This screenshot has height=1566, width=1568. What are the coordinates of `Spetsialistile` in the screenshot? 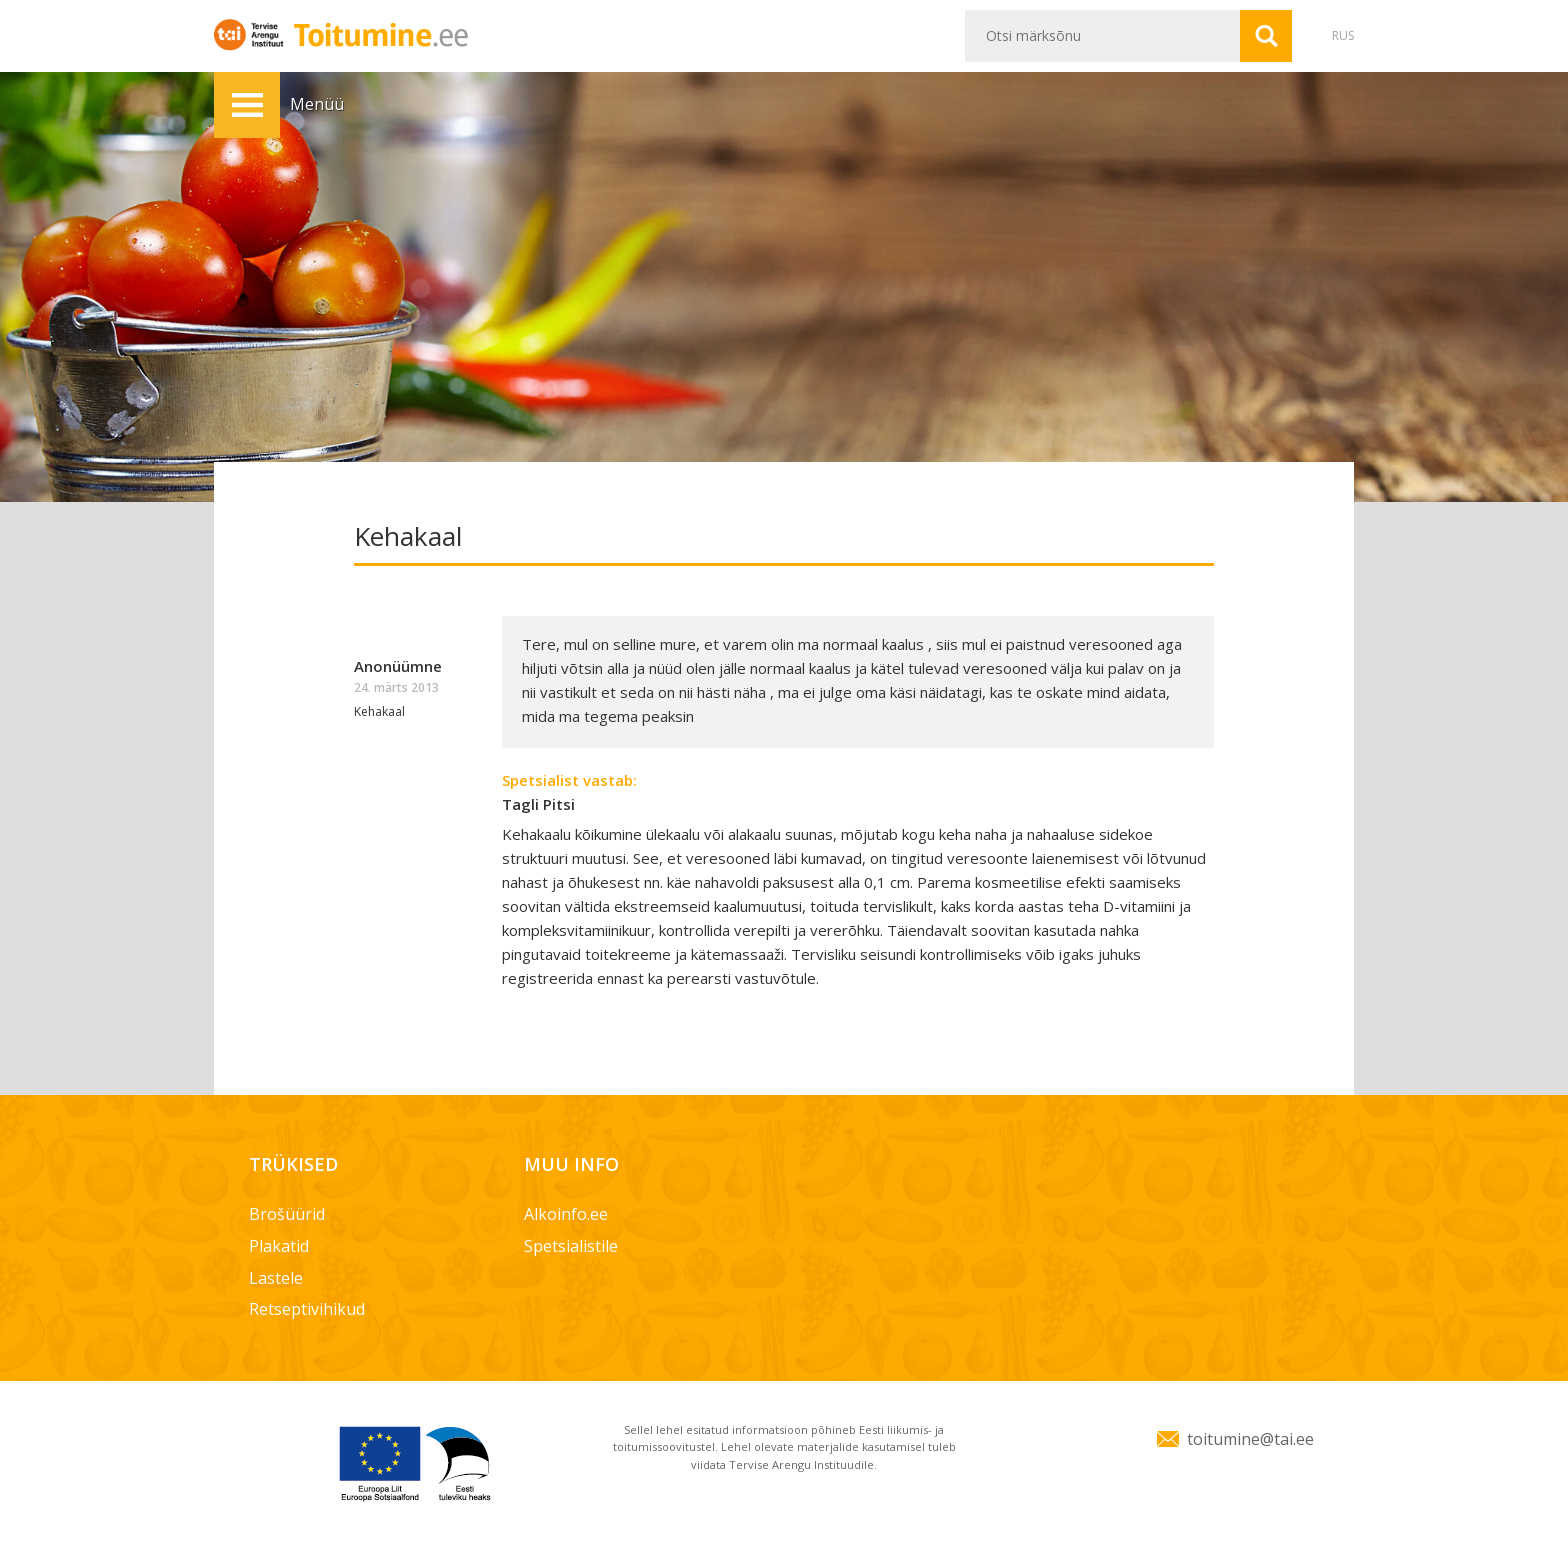 It's located at (571, 1246).